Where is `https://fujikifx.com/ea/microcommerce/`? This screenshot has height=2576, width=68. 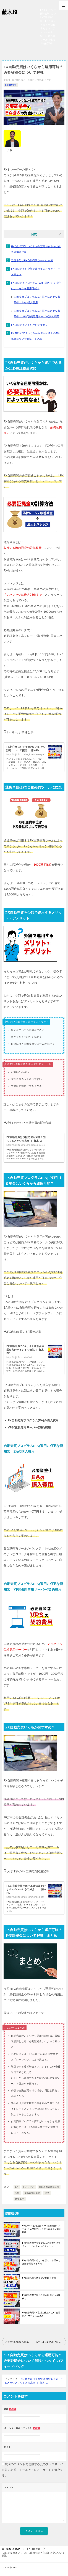 https://fujikifx.com/ea/microcommerce/ is located at coordinates (25, 1145).